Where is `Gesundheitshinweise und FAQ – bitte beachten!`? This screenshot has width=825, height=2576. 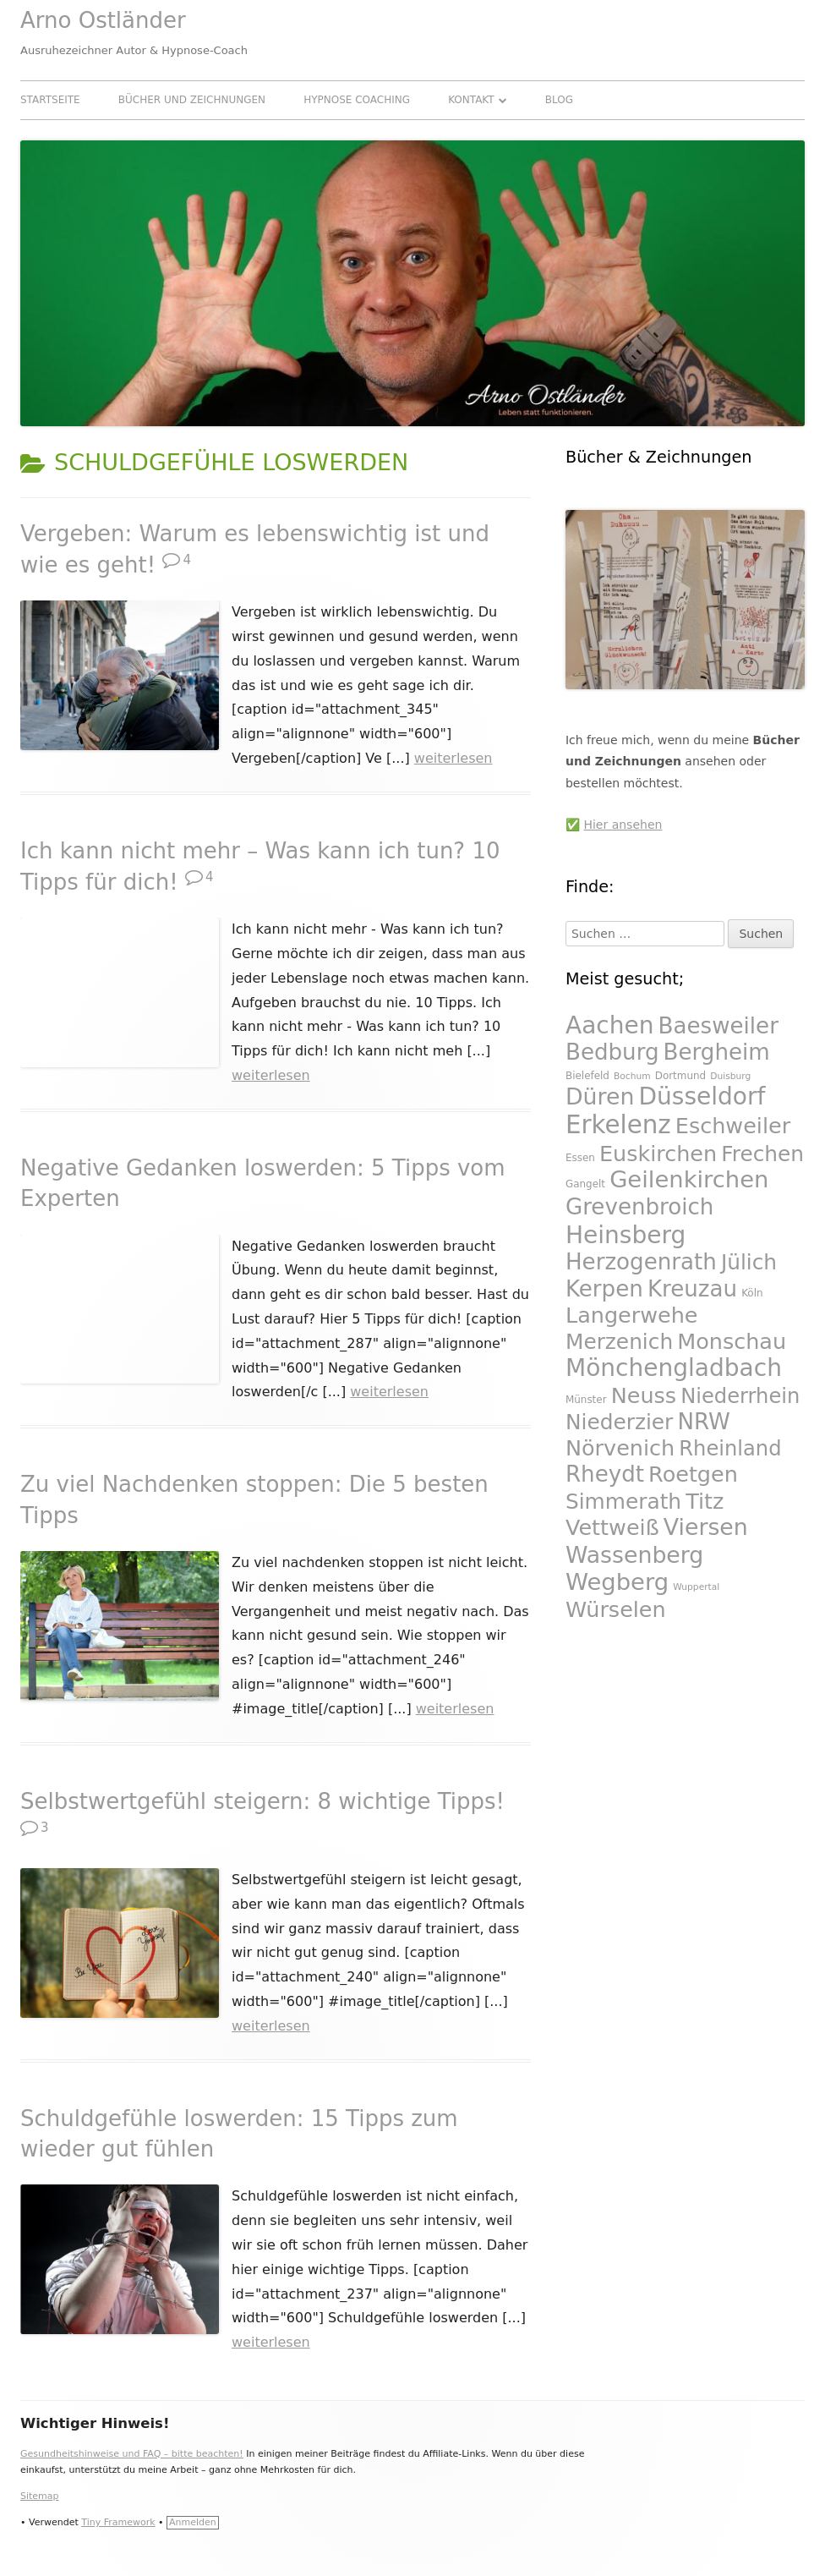 Gesundheitshinweise und FAQ – bitte beachten! is located at coordinates (131, 2453).